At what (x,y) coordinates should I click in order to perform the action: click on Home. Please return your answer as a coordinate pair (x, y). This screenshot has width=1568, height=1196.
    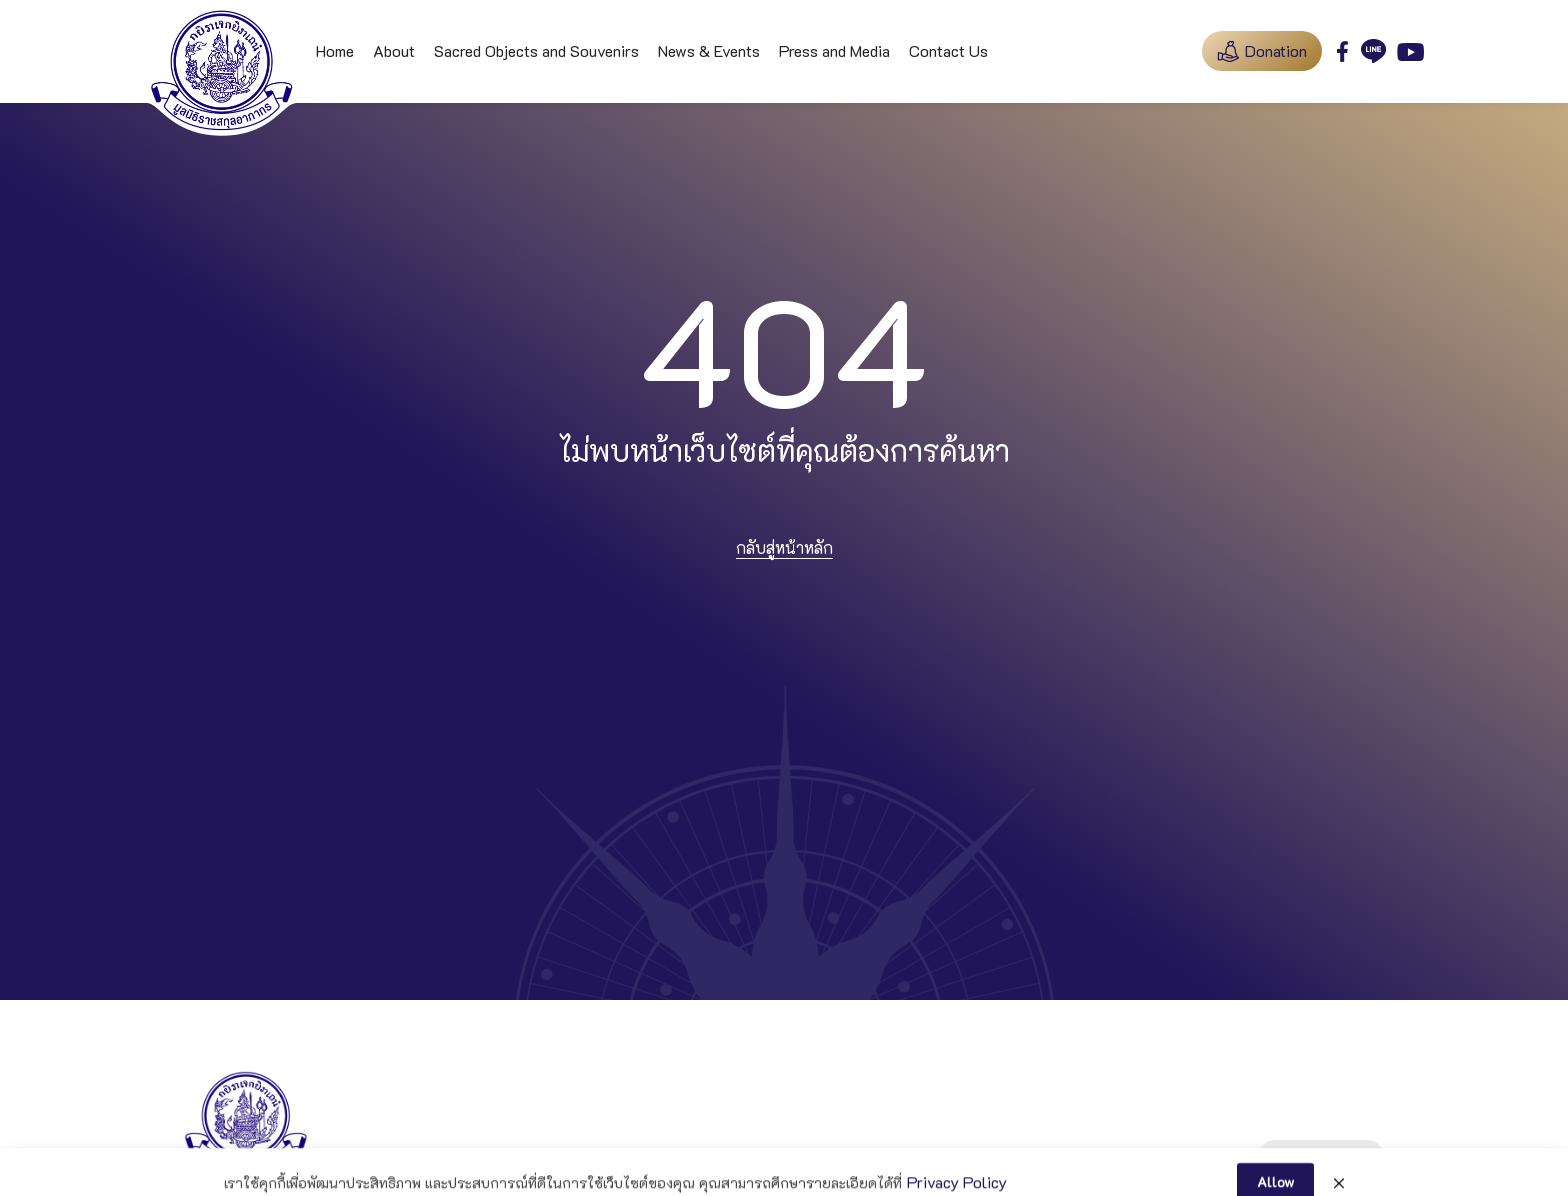
    Looking at the image, I should click on (335, 51).